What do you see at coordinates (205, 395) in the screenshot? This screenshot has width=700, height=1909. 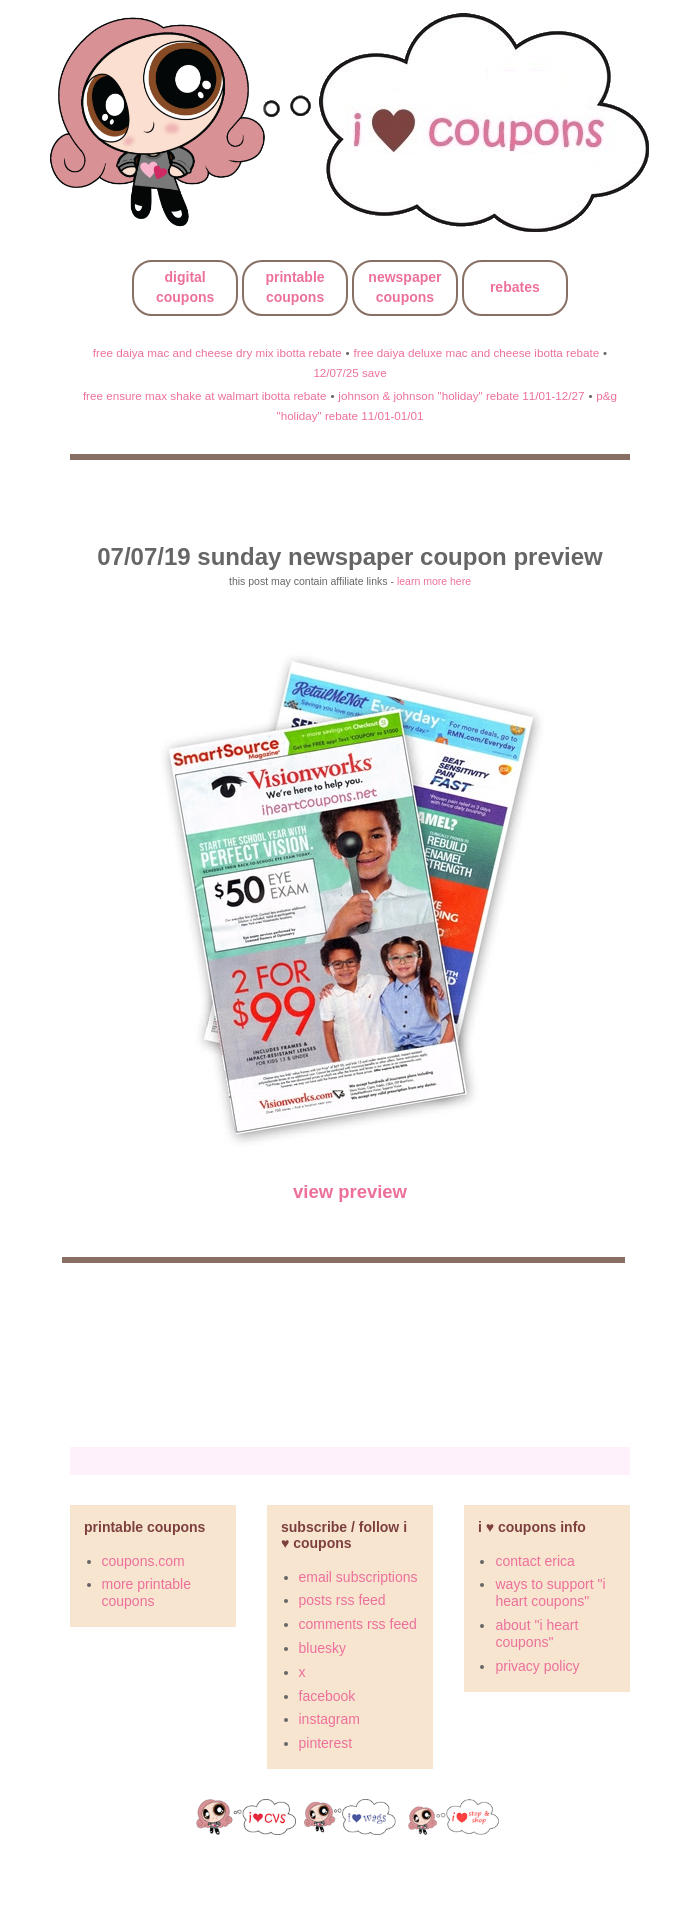 I see `free ensure max shake at walmart ibotta rebate` at bounding box center [205, 395].